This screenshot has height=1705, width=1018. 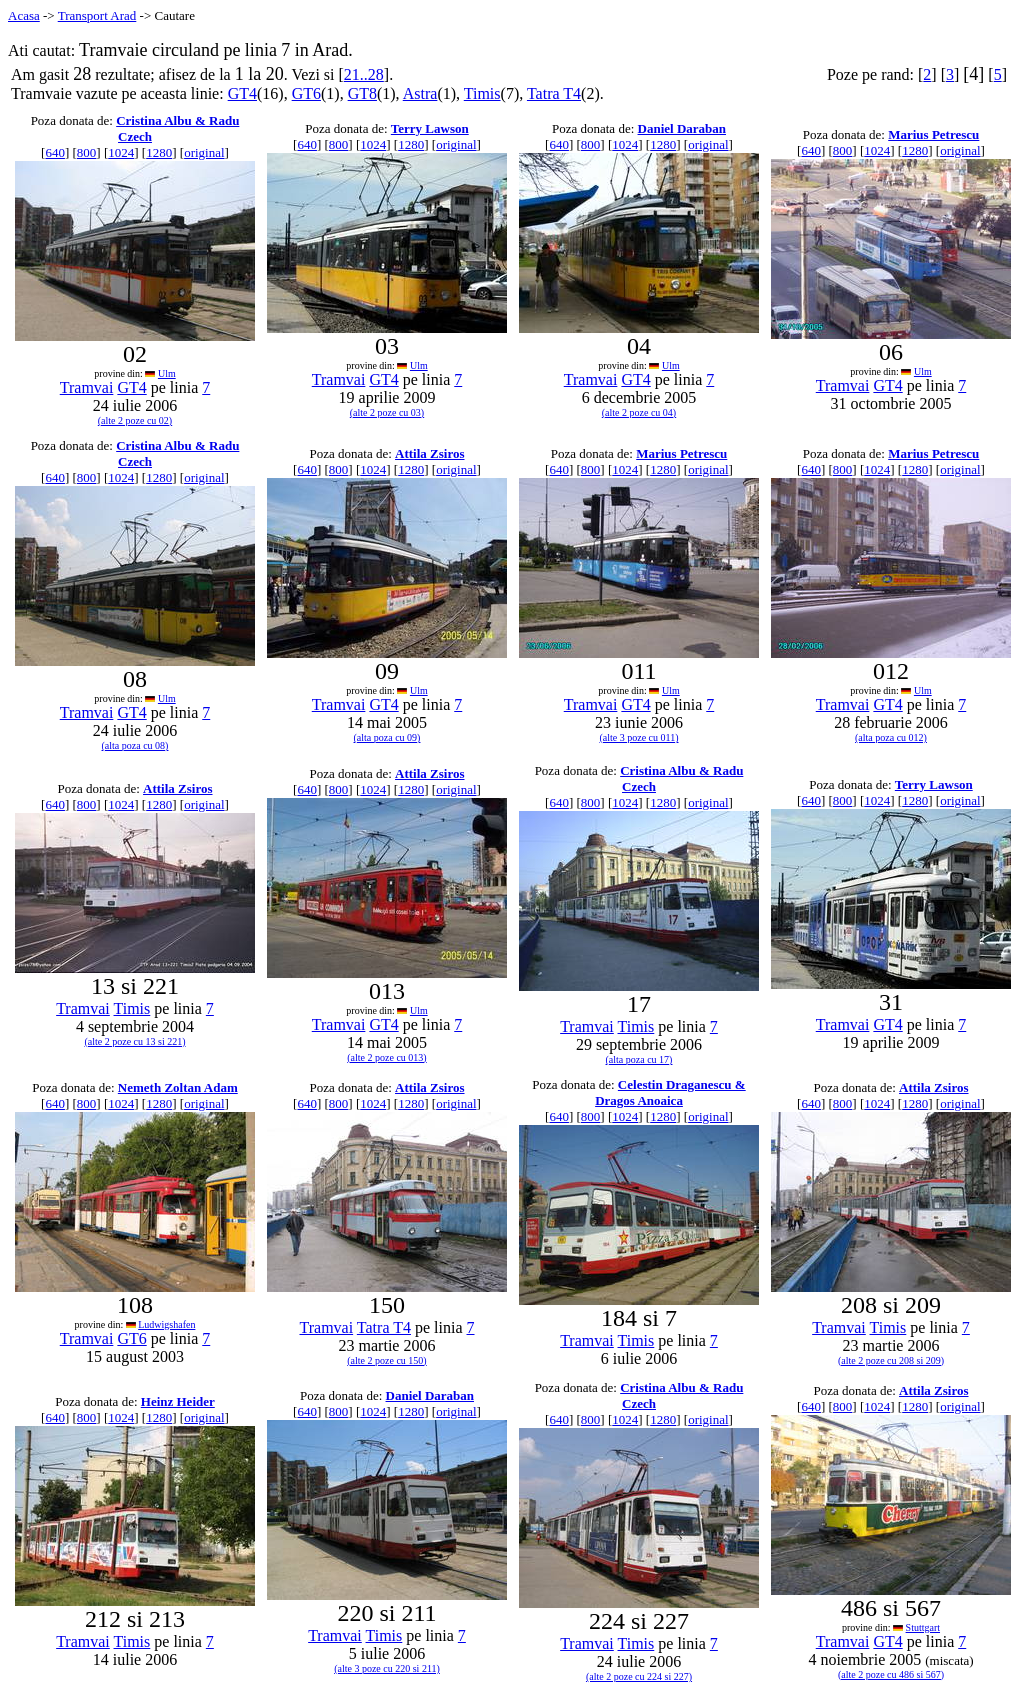 What do you see at coordinates (639, 1059) in the screenshot?
I see `(alta poza cu 17)` at bounding box center [639, 1059].